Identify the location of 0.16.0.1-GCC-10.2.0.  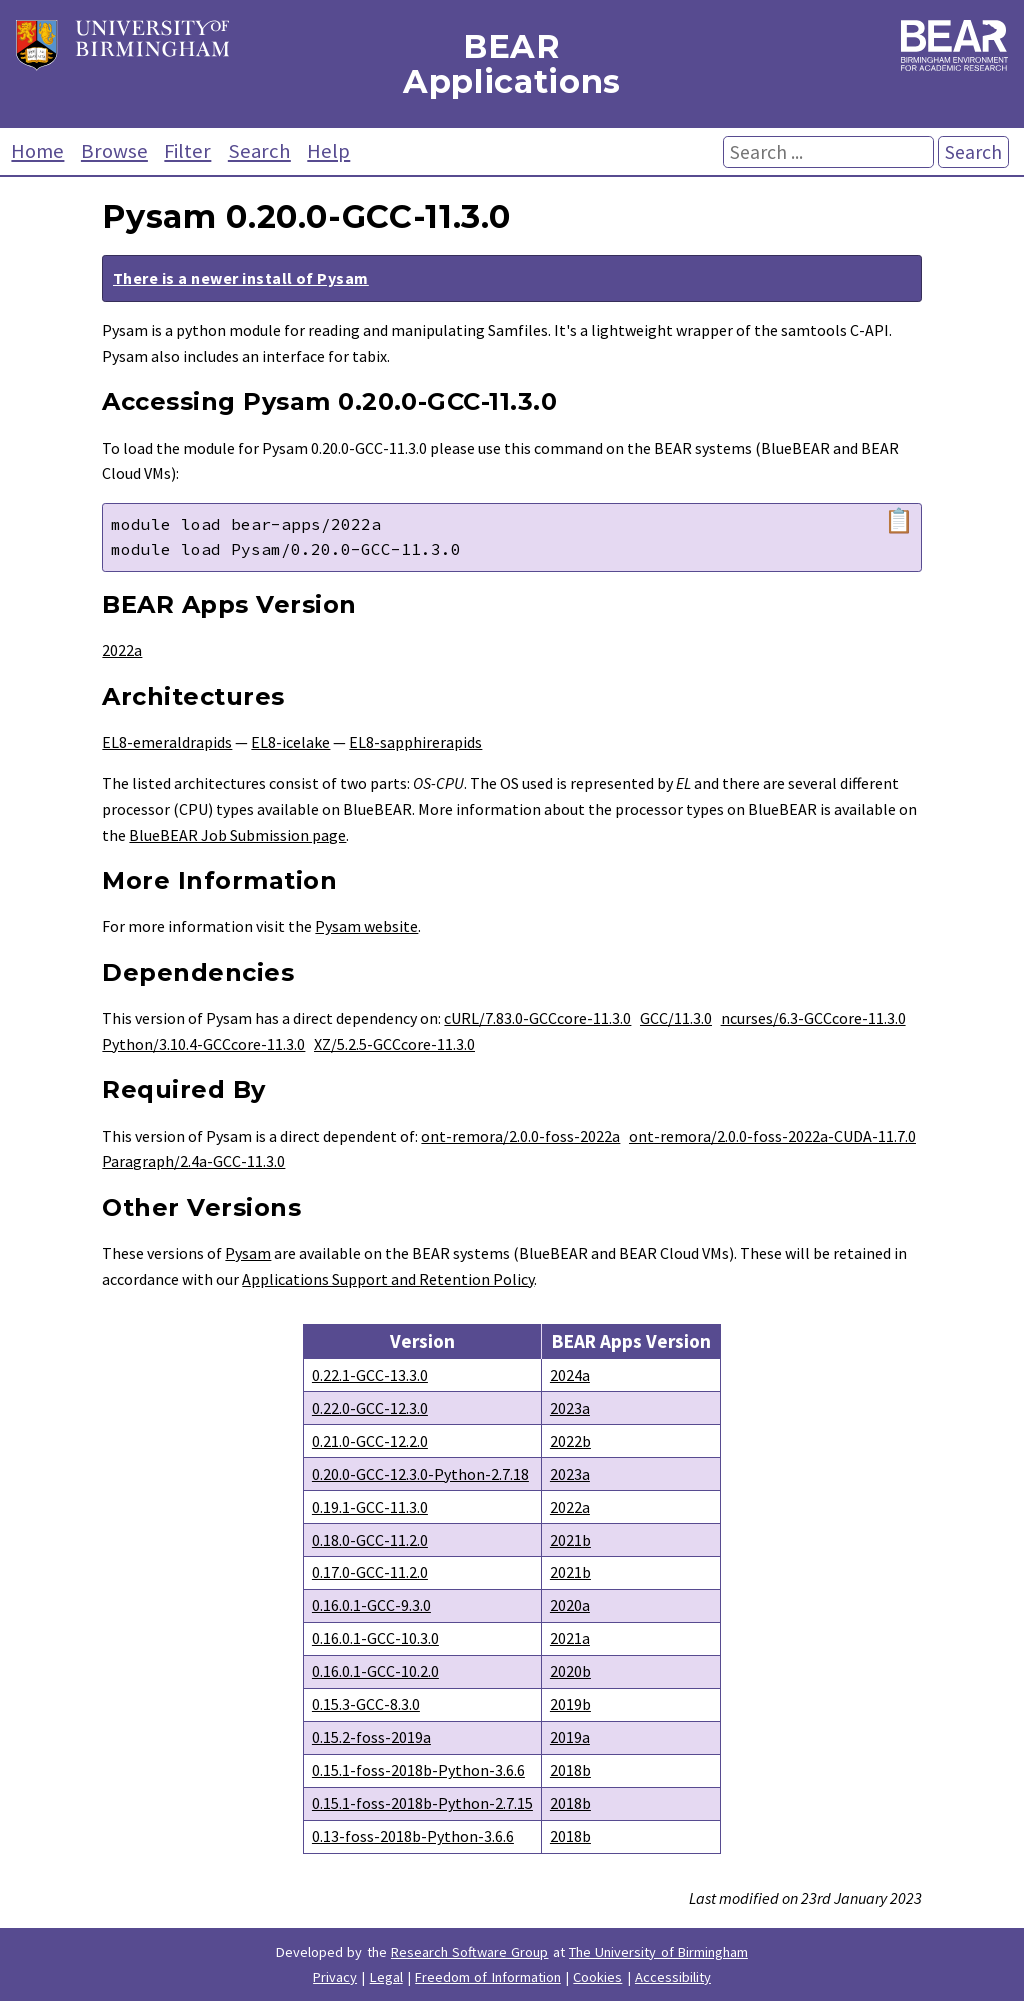
(375, 1671).